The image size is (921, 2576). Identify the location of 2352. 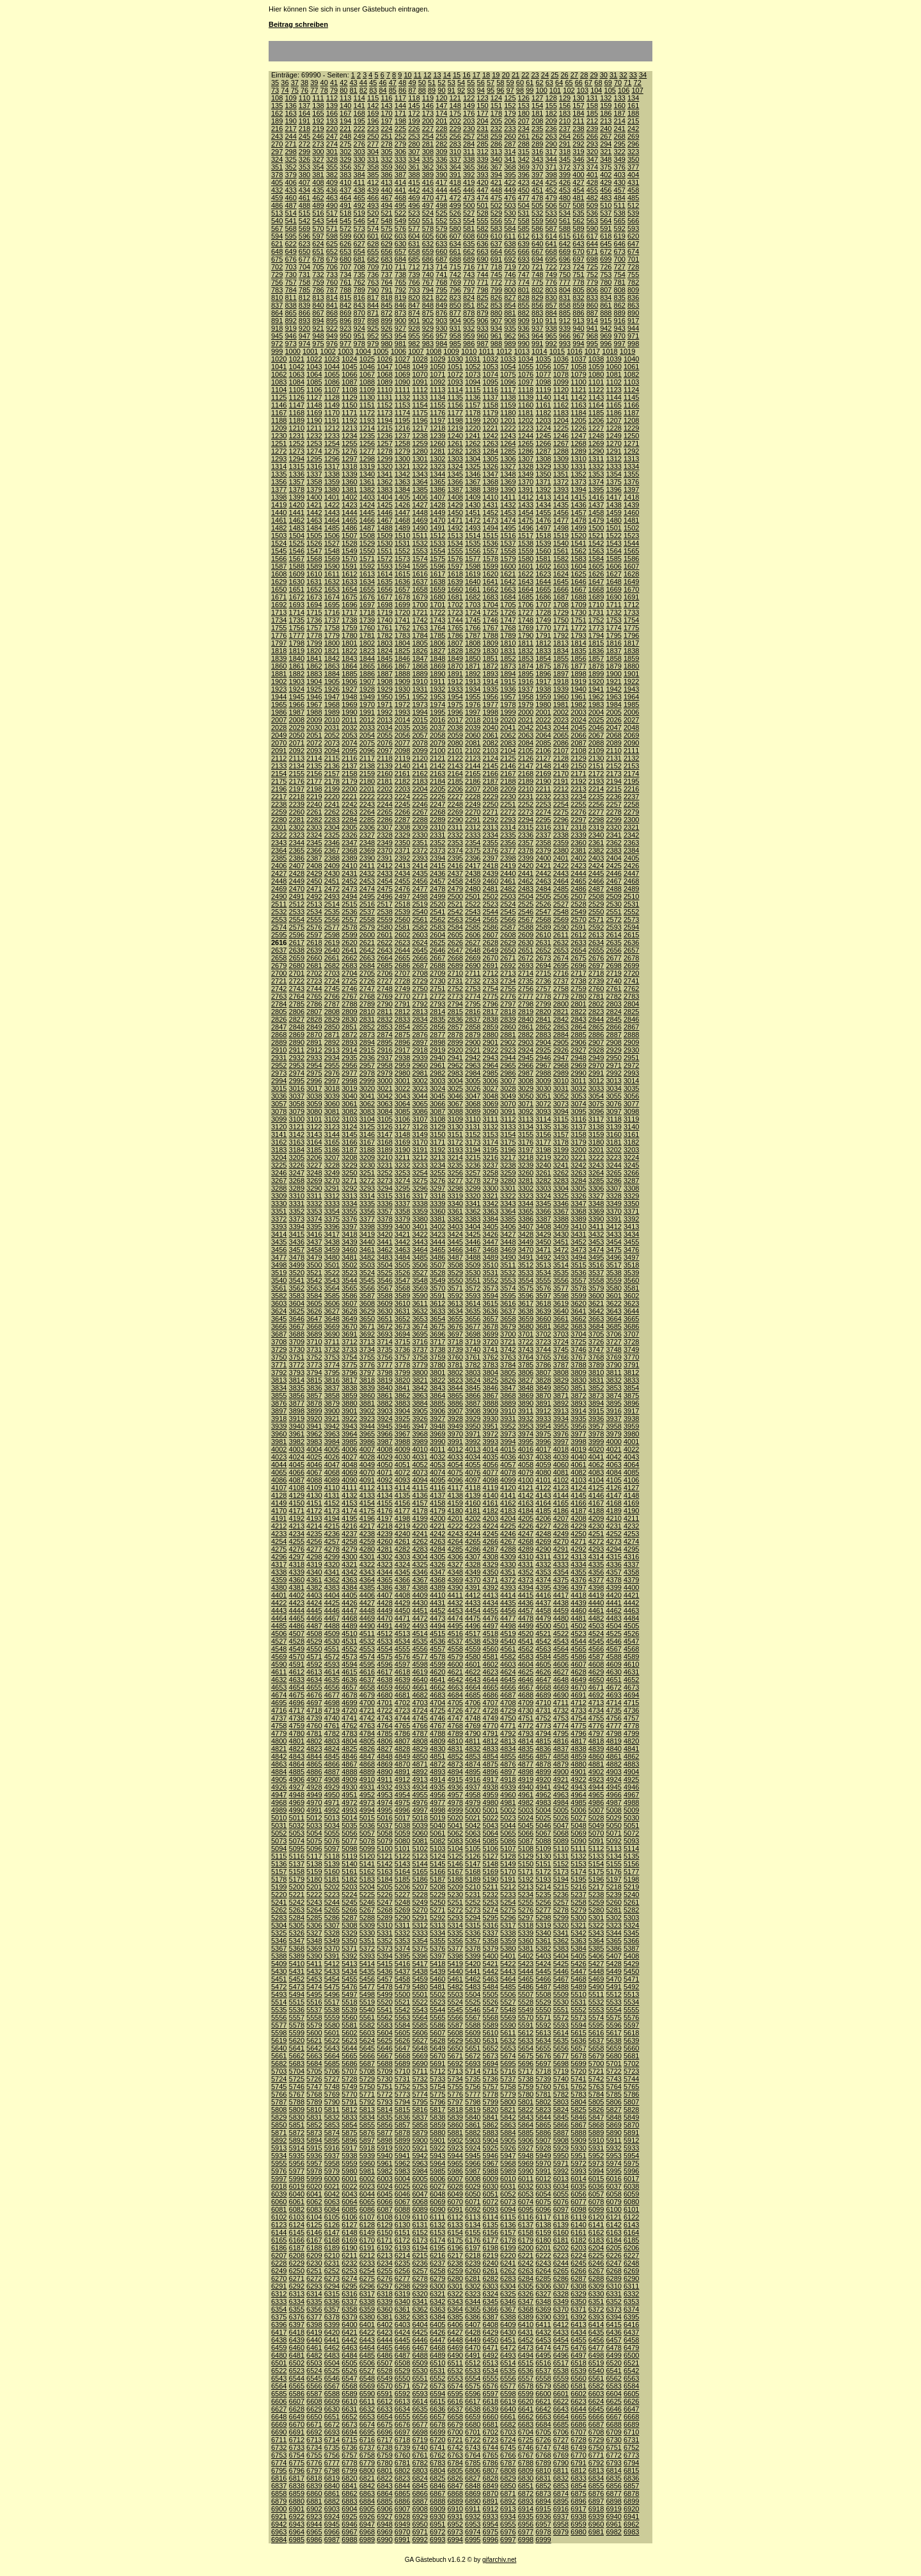
(437, 843).